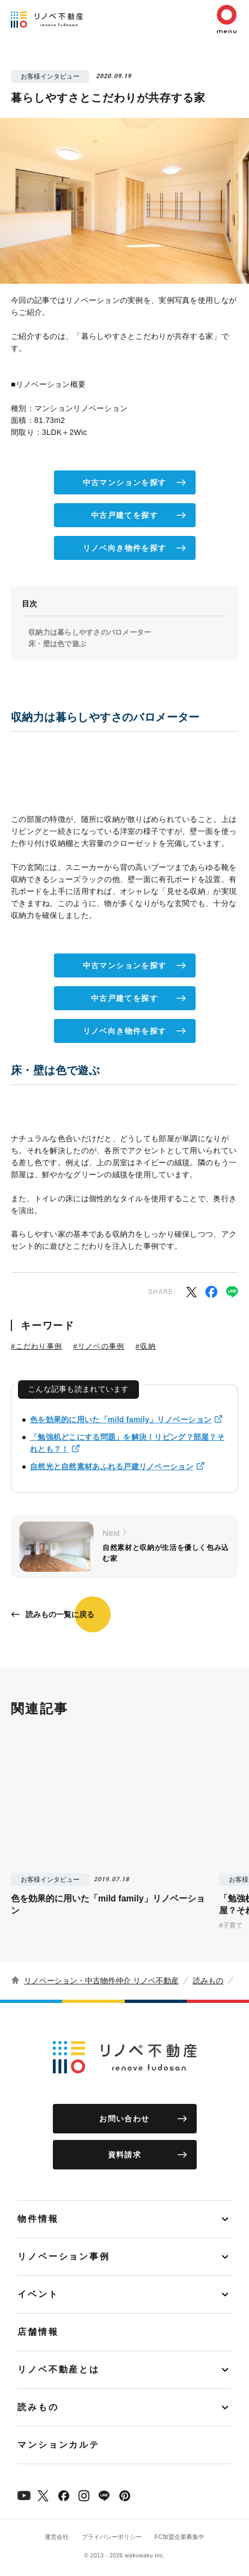 This screenshot has width=249, height=2576. I want to click on 自然光と自然素材あふれる戸建リノベーション, so click(111, 1466).